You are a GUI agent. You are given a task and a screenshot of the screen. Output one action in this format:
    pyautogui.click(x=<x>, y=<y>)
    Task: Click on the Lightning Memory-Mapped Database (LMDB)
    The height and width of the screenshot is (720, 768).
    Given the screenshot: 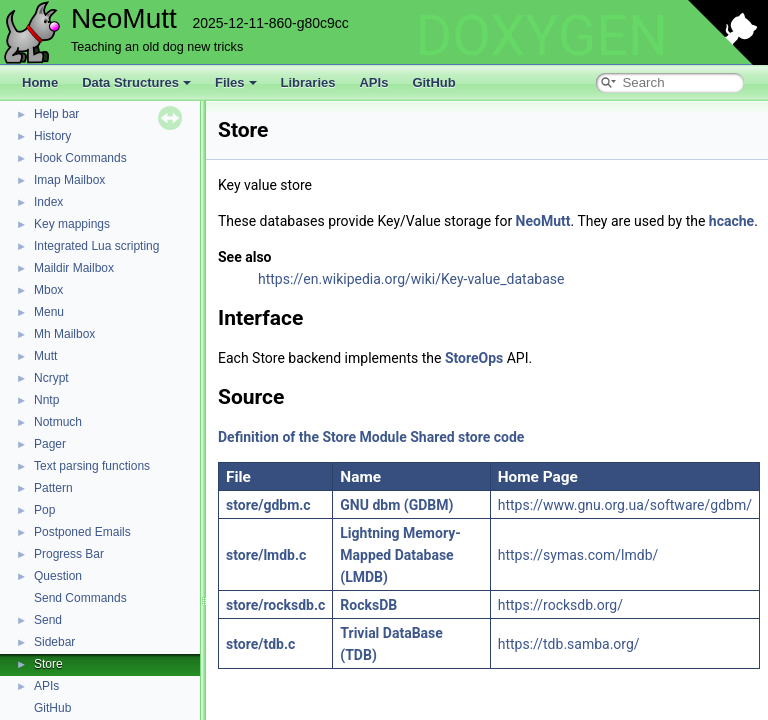 What is the action you would take?
    pyautogui.click(x=400, y=555)
    